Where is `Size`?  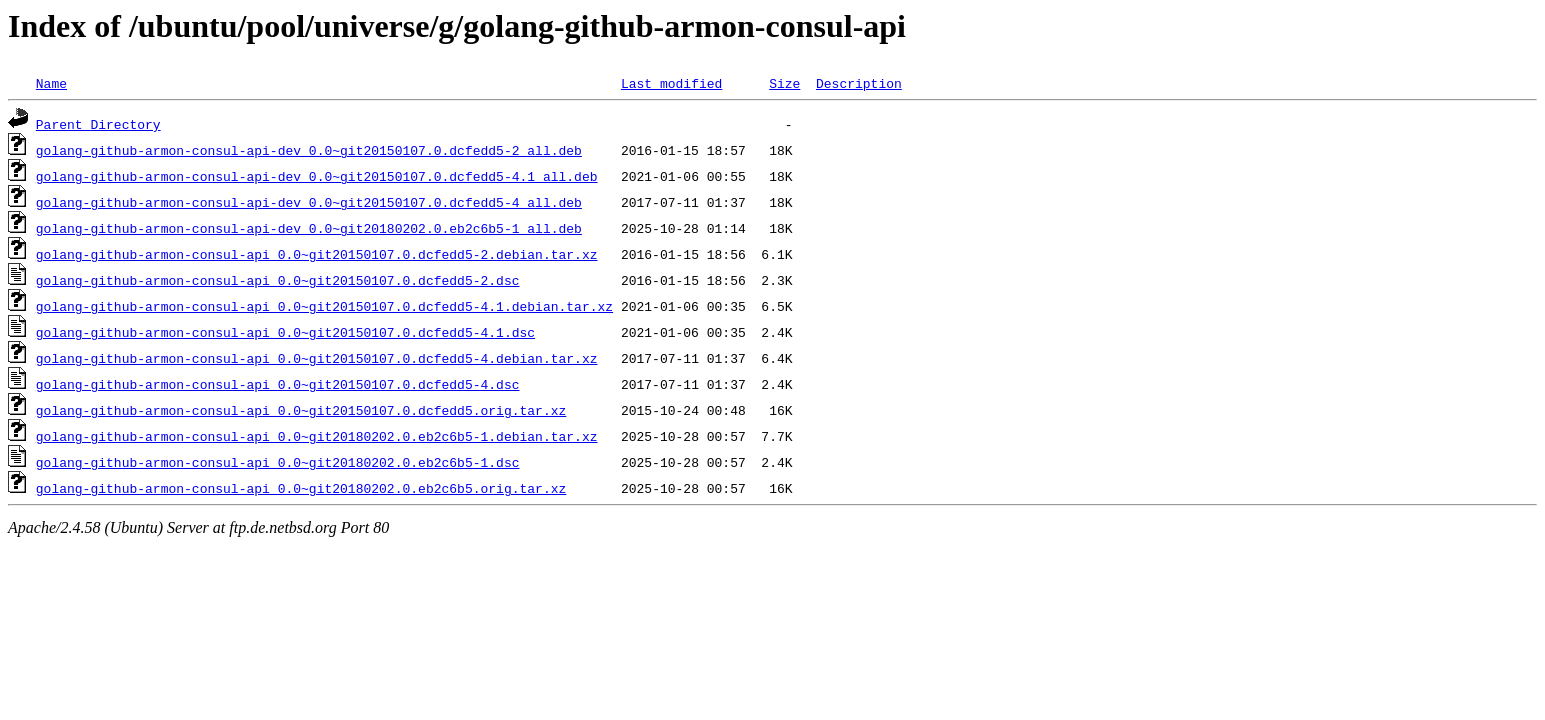
Size is located at coordinates (784, 83).